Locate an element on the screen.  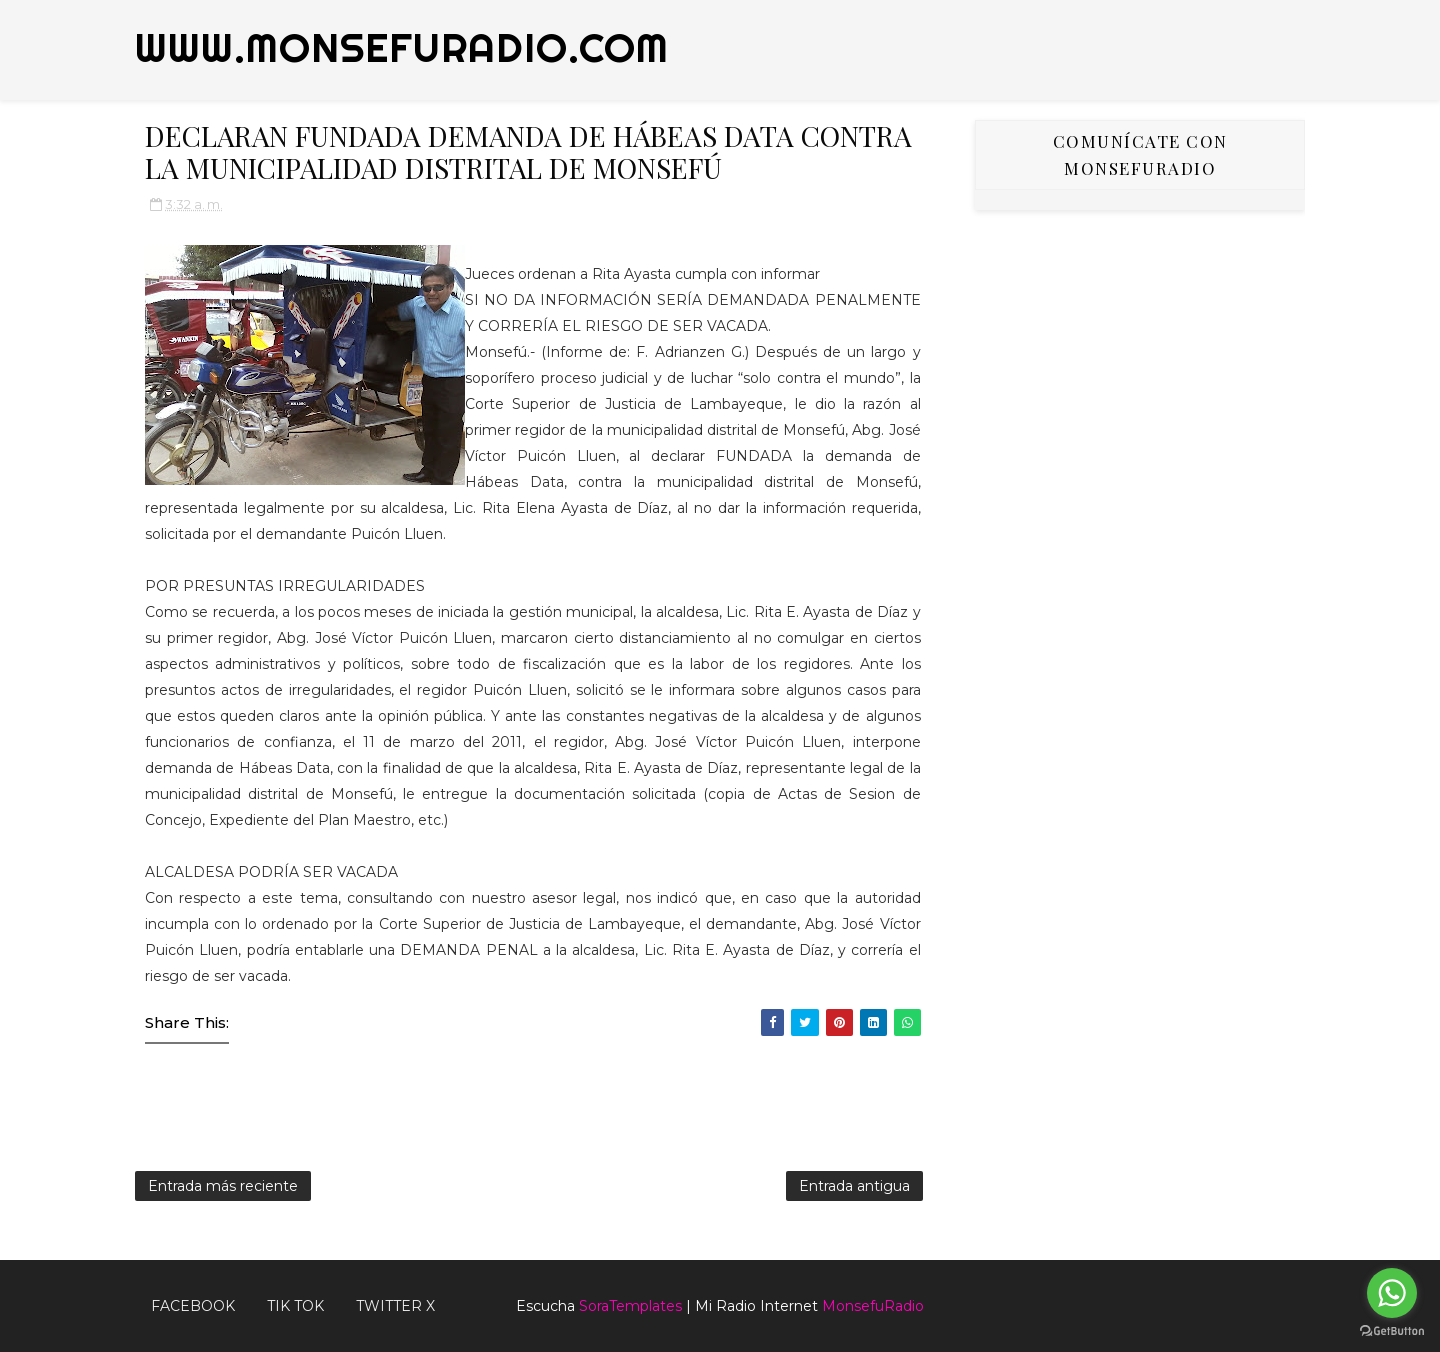
SoraTemplates is located at coordinates (630, 1306).